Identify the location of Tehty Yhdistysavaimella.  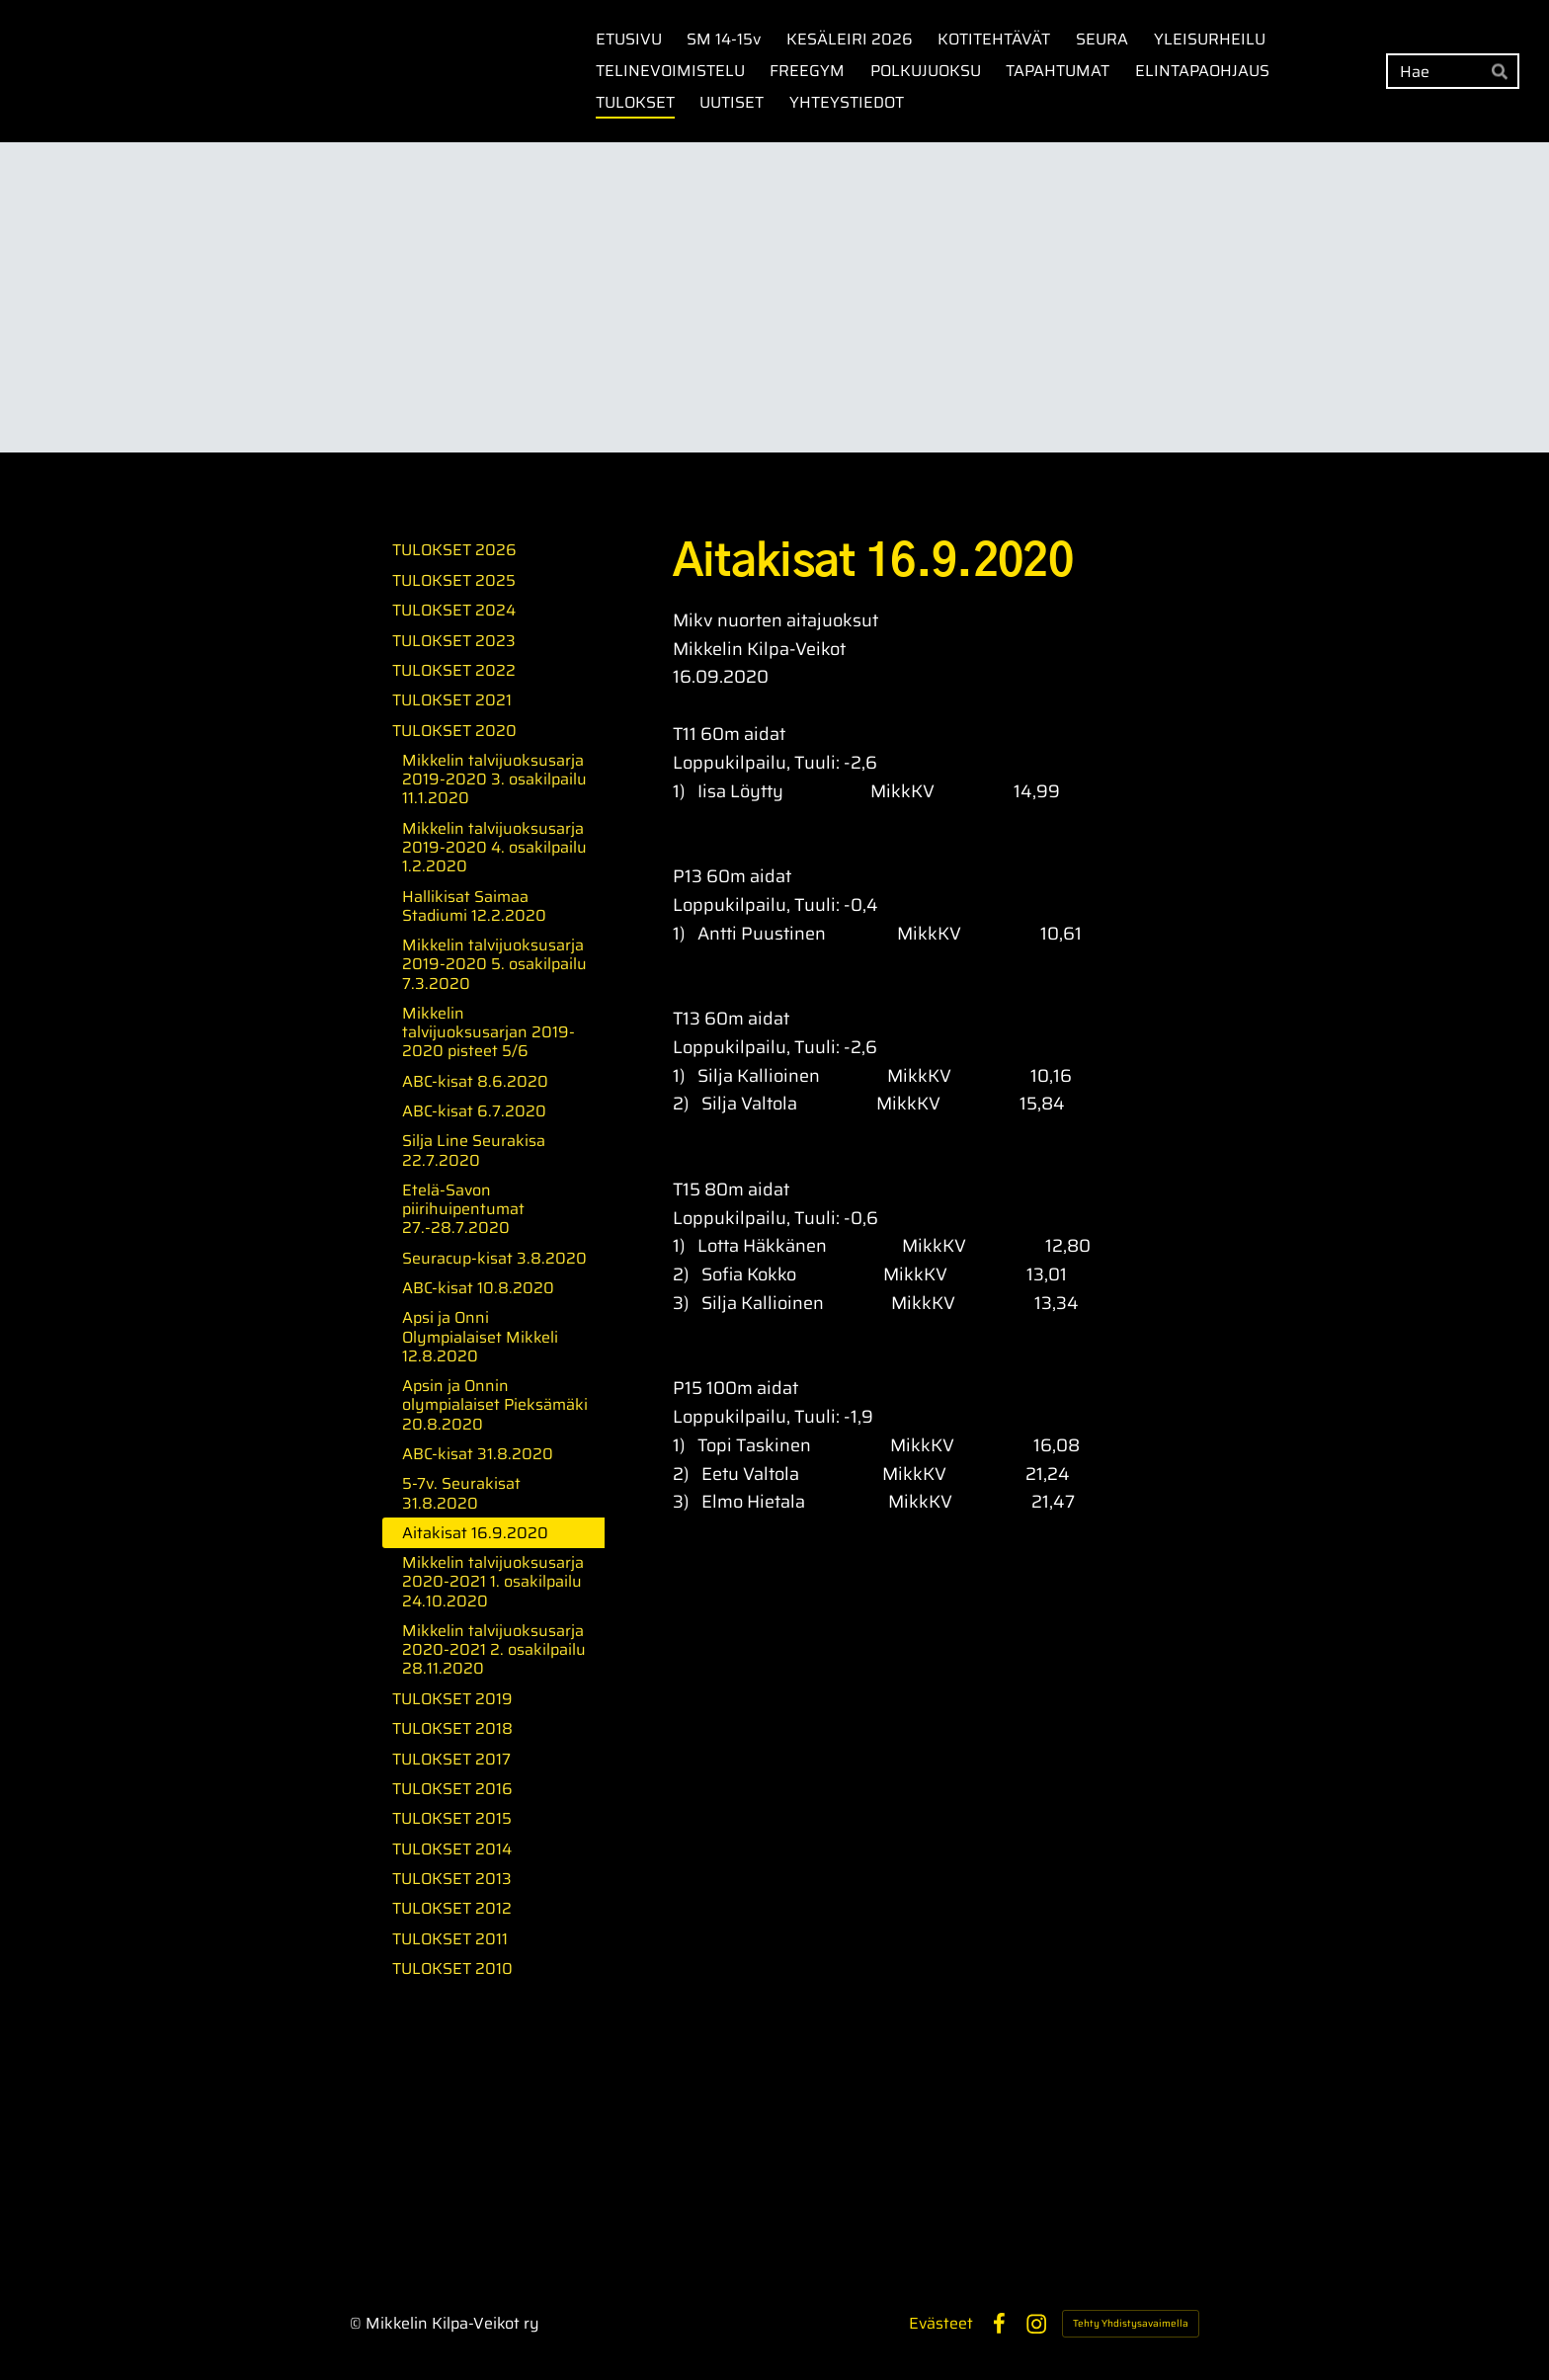
(1130, 2323).